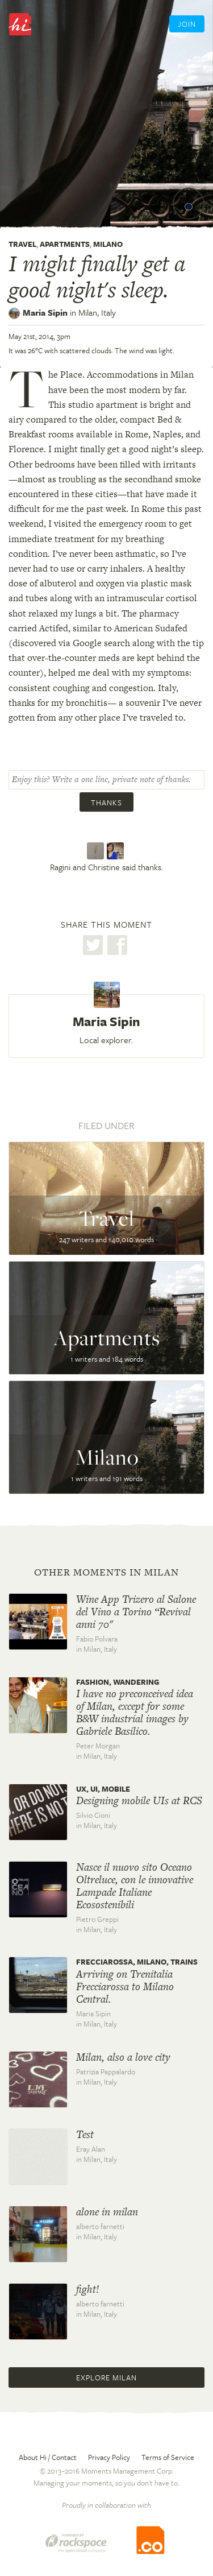 The height and width of the screenshot is (2576, 213). I want to click on Privacy Policy, so click(109, 2457).